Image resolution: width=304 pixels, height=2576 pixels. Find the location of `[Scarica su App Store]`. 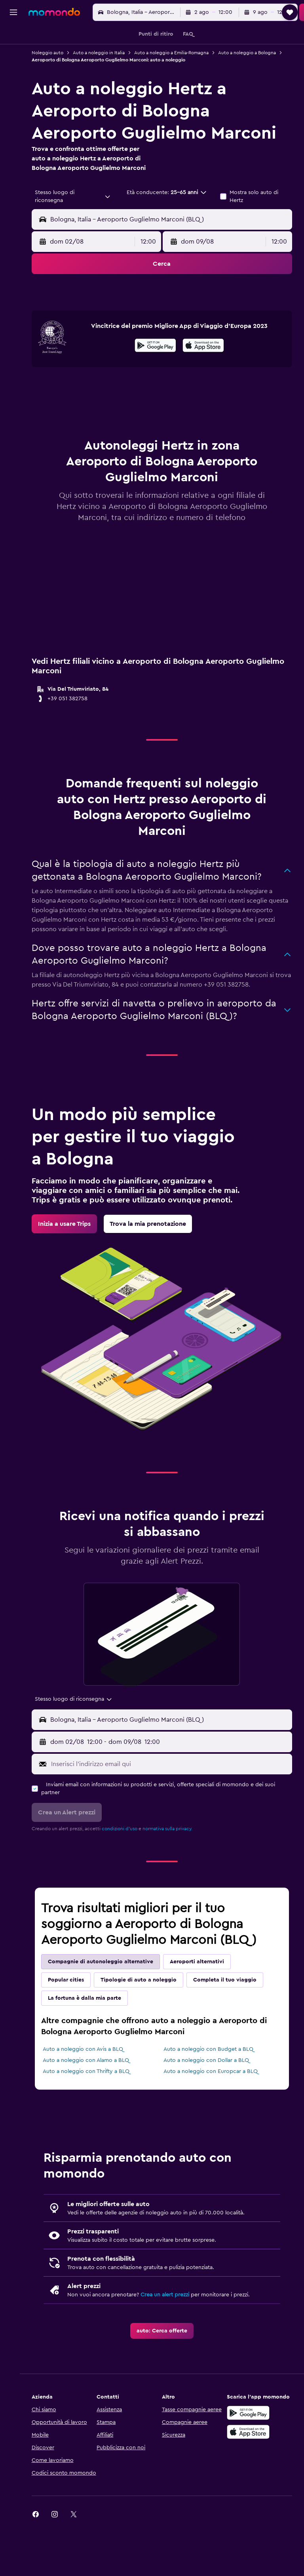

[Scarica su App Store] is located at coordinates (250, 2472).